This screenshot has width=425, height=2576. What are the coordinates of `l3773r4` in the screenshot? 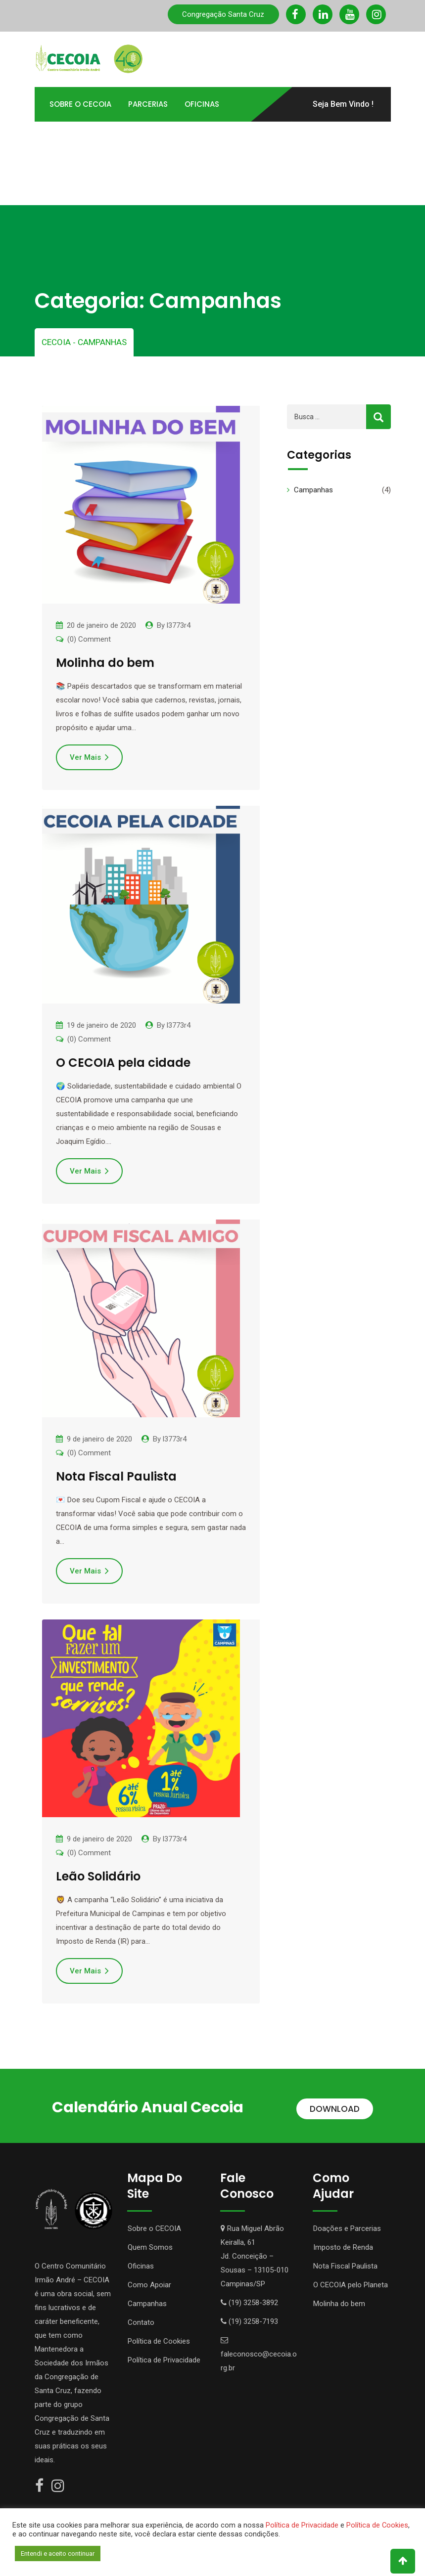 It's located at (178, 621).